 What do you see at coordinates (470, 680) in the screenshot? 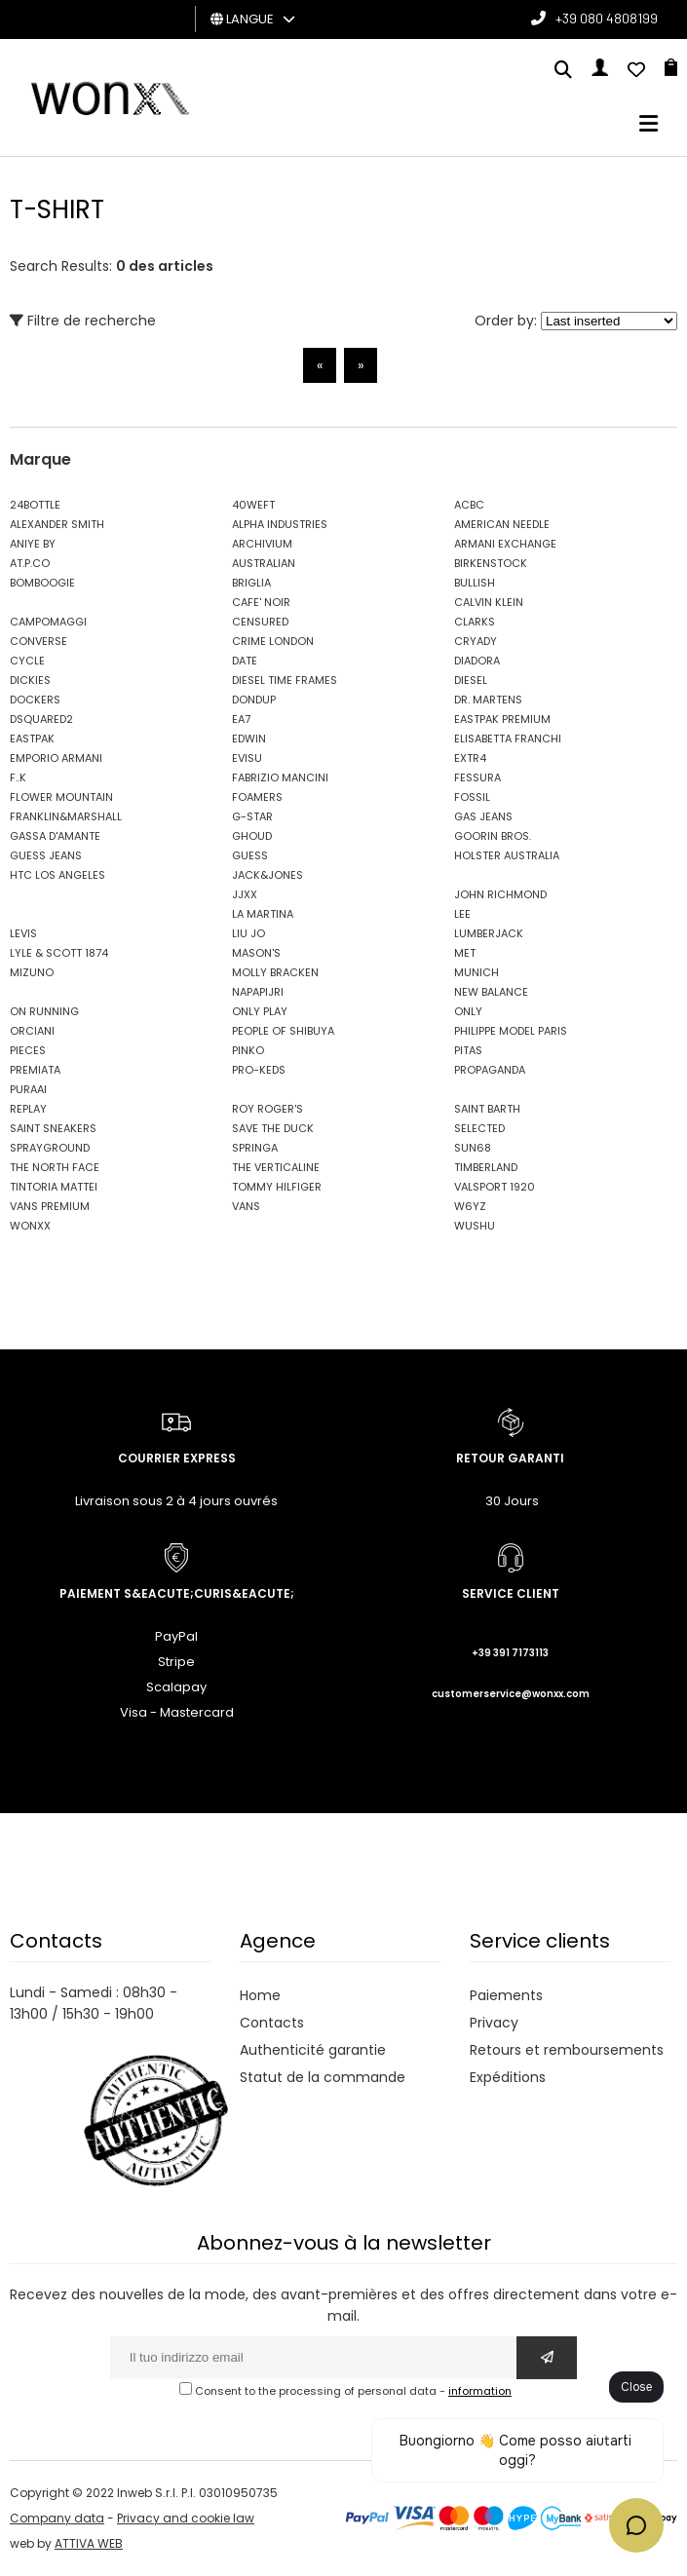
I see `DIESEL` at bounding box center [470, 680].